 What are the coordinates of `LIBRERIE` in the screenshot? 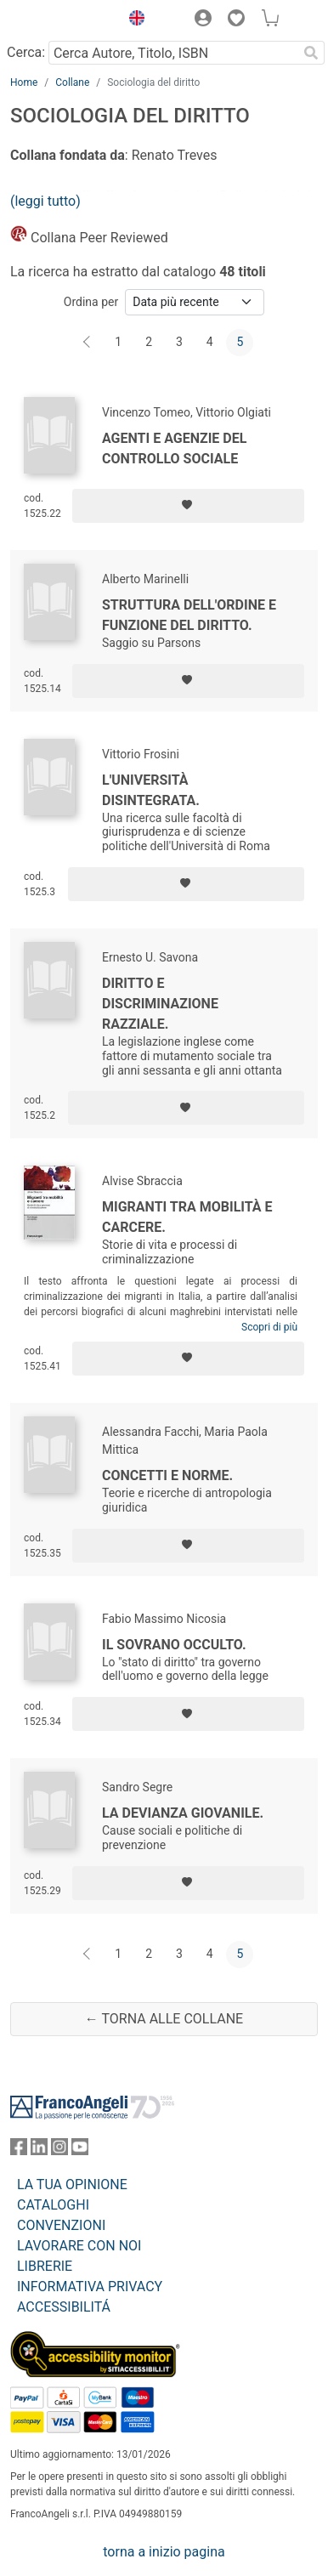 It's located at (44, 2266).